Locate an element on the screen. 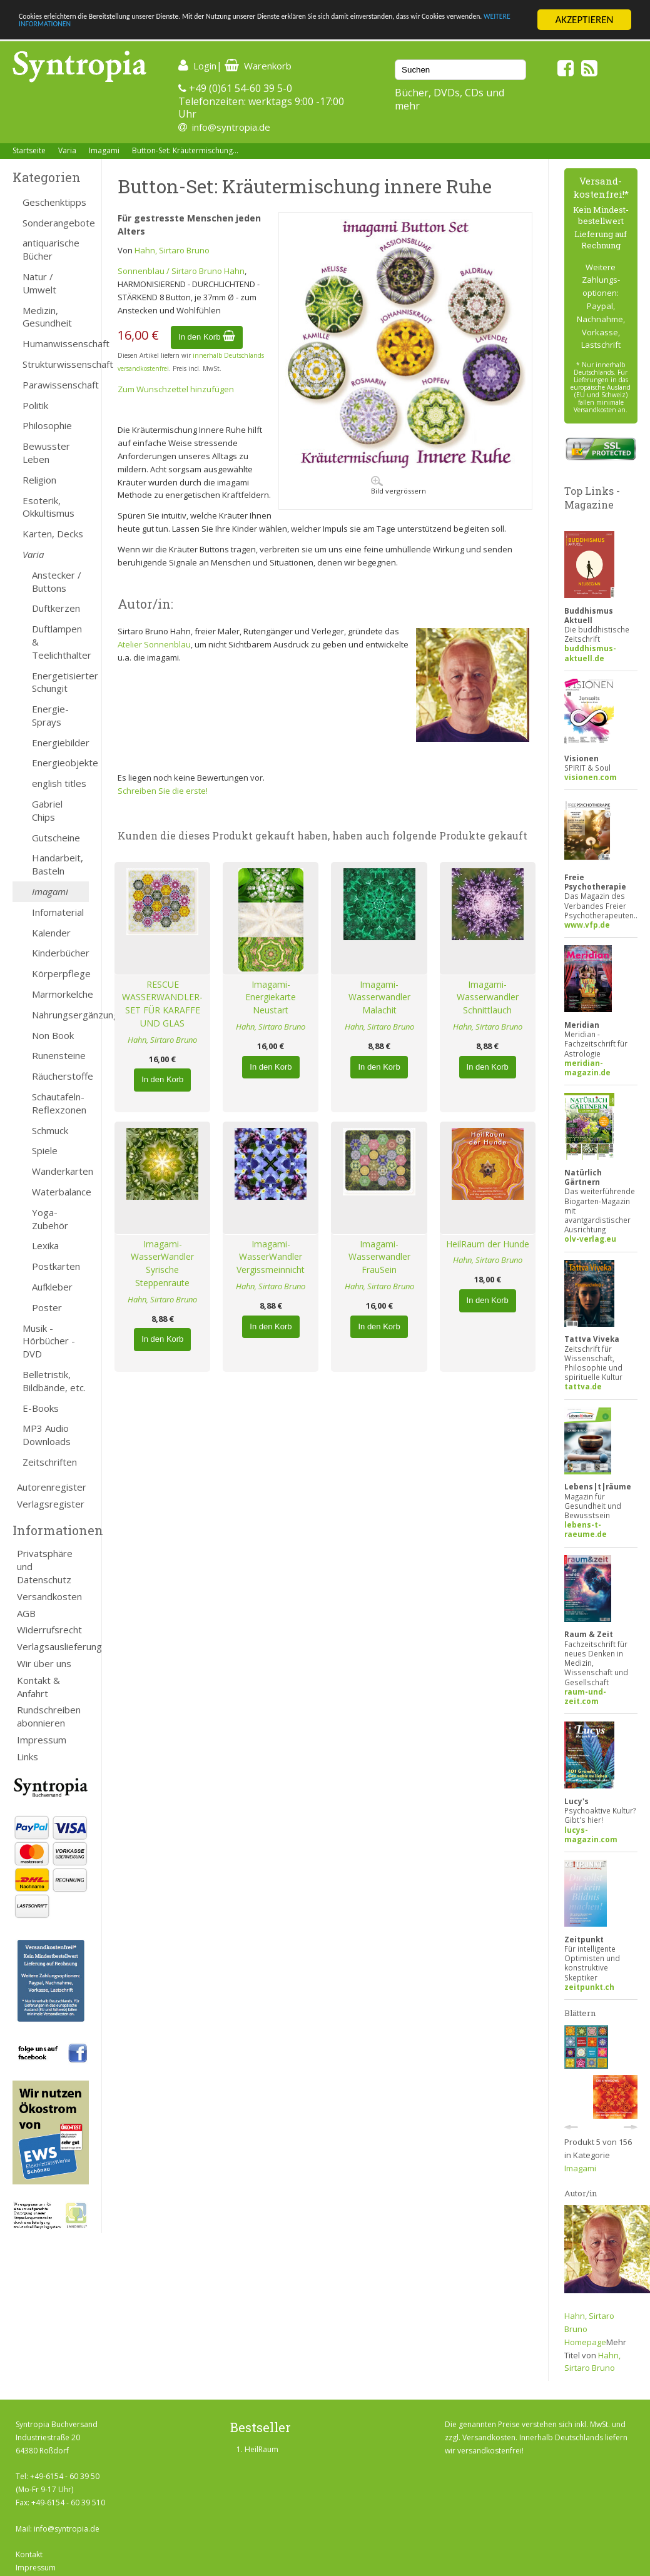  Waterbalance is located at coordinates (60, 1191).